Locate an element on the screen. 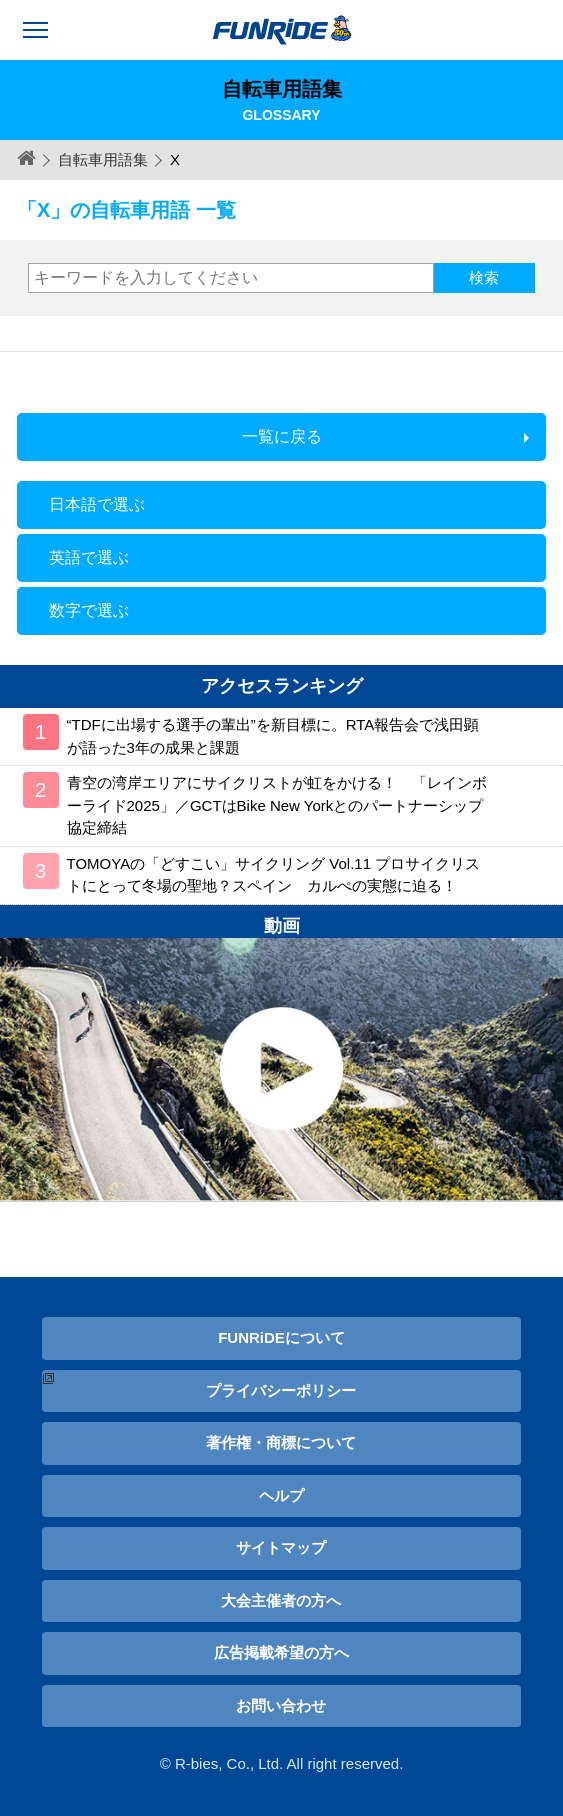  広告掲載希望の方へ is located at coordinates (281, 1652).